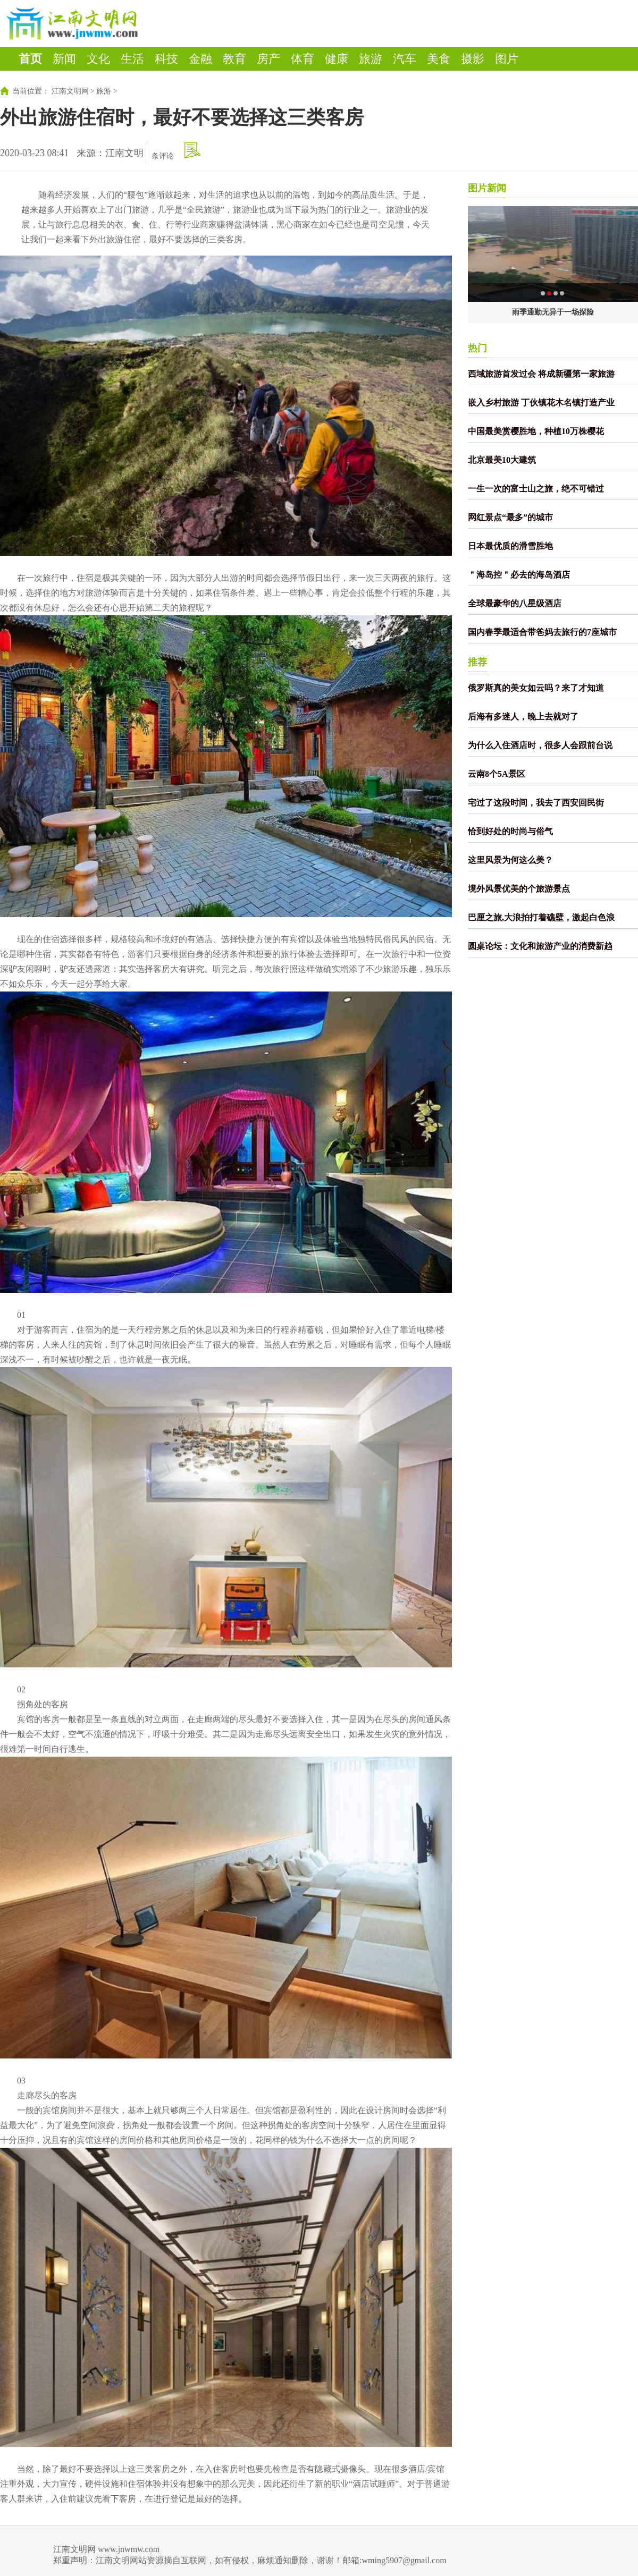 The width and height of the screenshot is (638, 2576). I want to click on 西域旅游首发过会 将成新疆第一家旅游, so click(541, 373).